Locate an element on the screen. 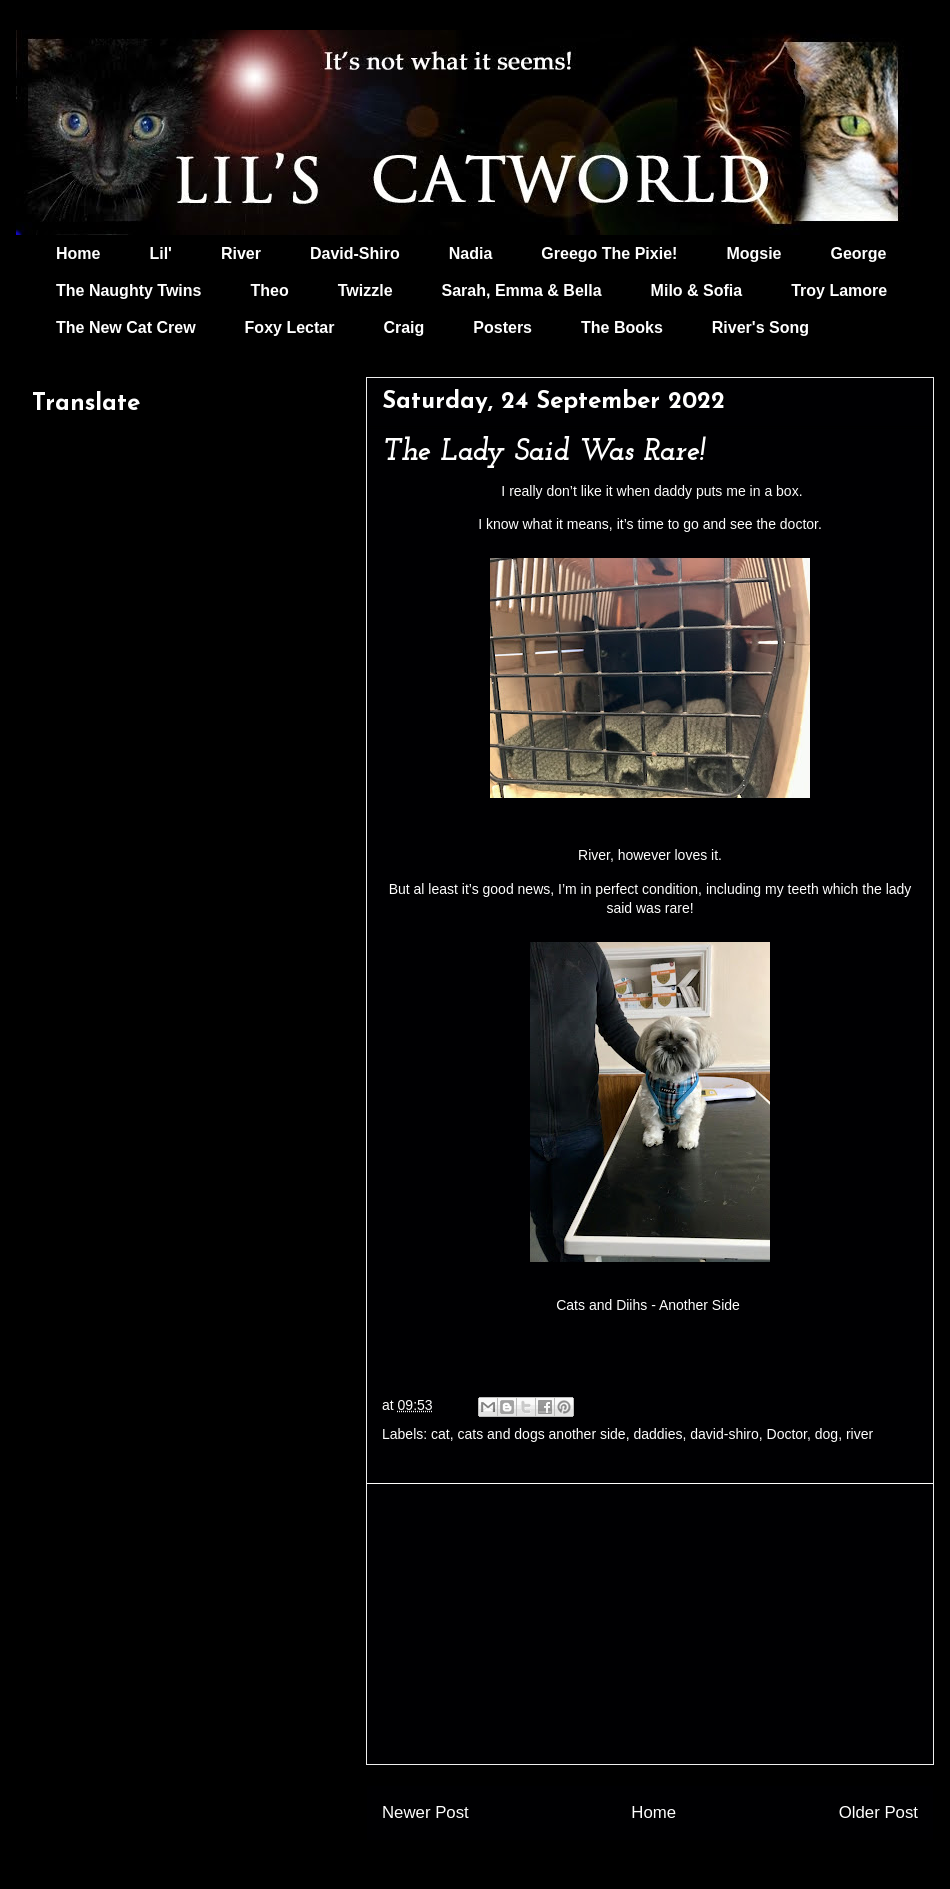  River's Song is located at coordinates (760, 327).